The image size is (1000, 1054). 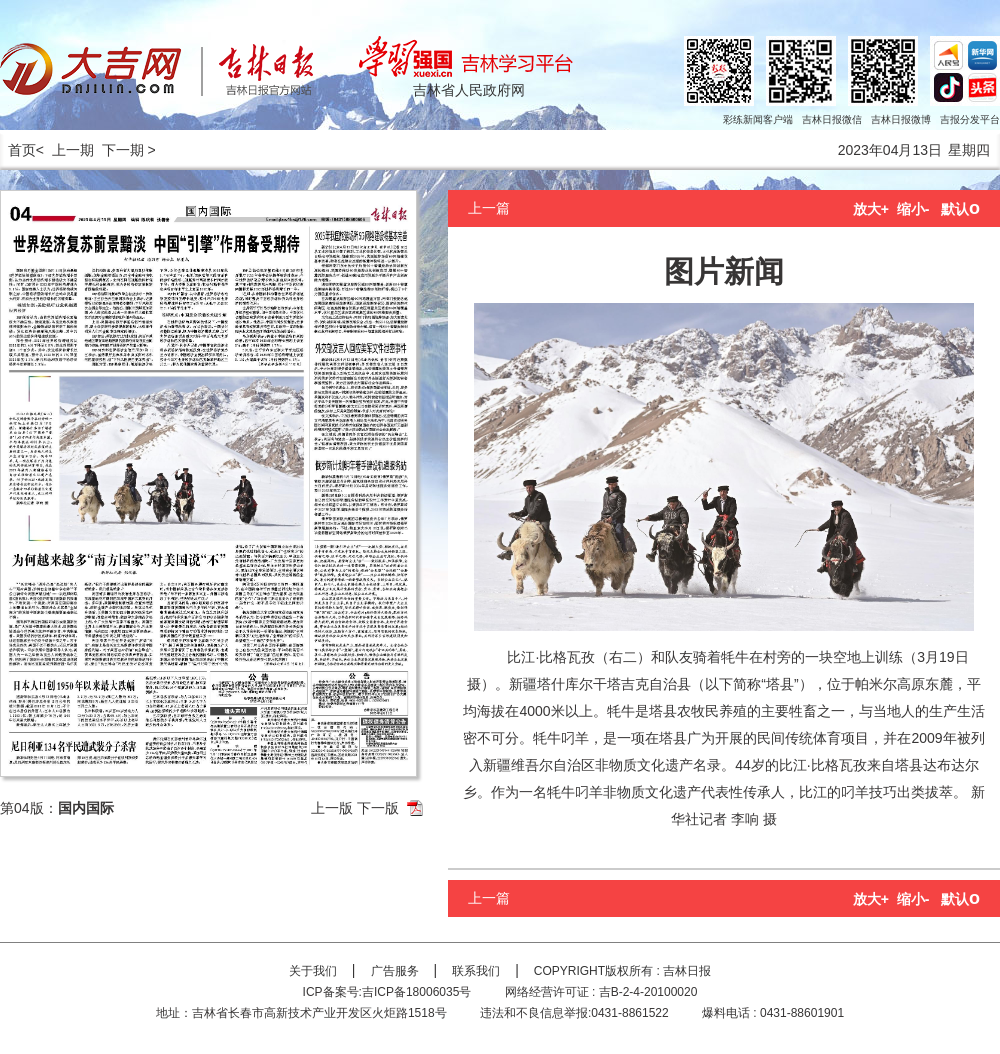 I want to click on 关于我们, so click(x=313, y=971).